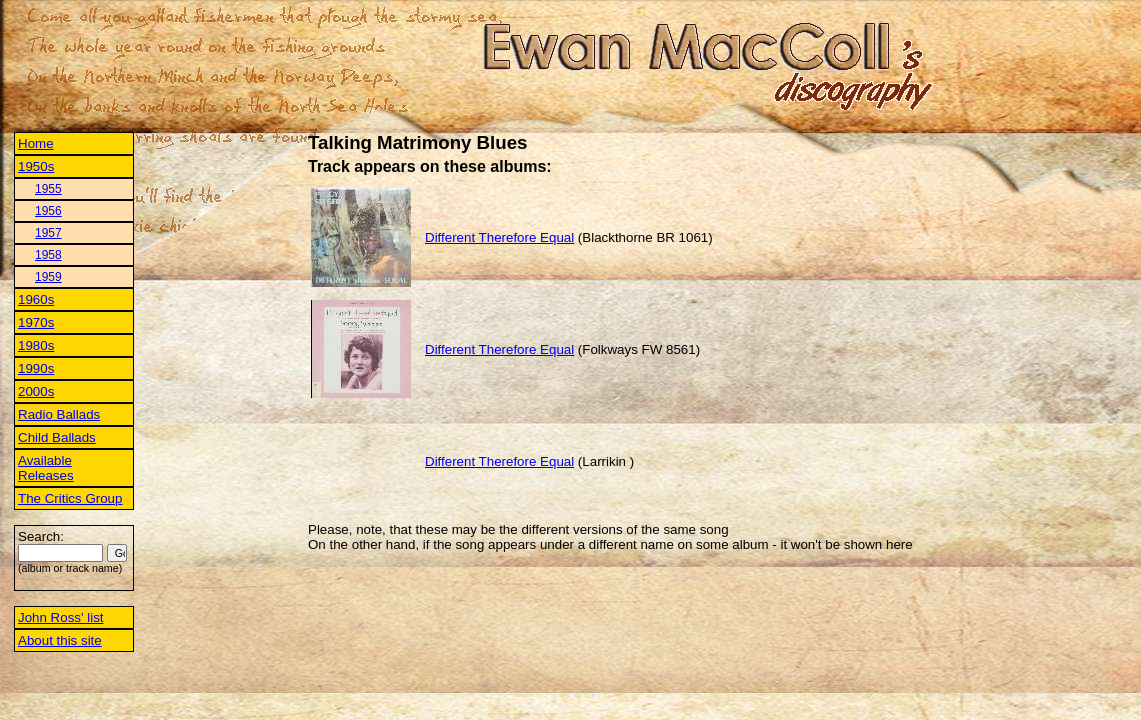 This screenshot has width=1141, height=720. What do you see at coordinates (48, 233) in the screenshot?
I see `1957` at bounding box center [48, 233].